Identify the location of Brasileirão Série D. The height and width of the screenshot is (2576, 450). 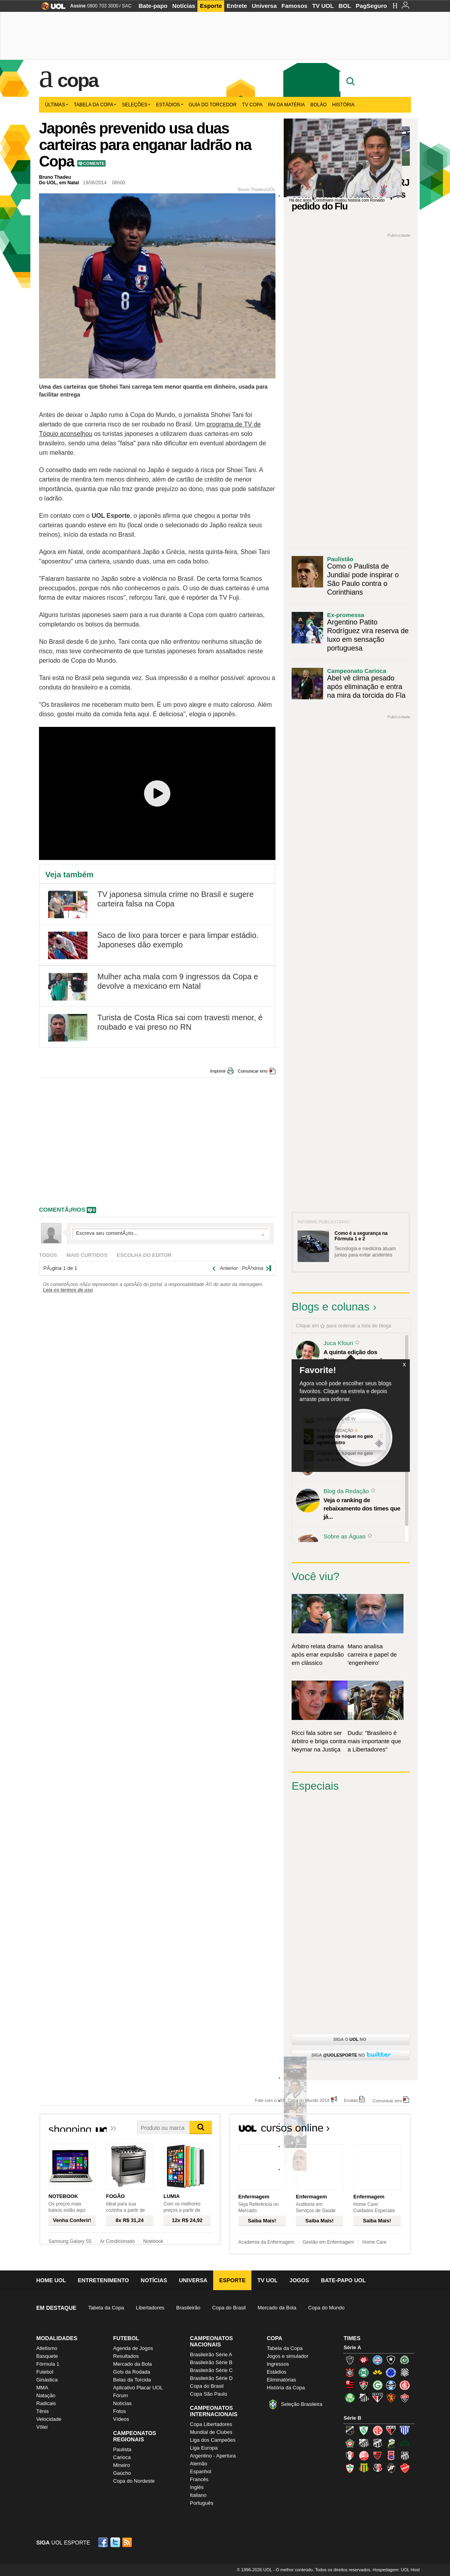
(211, 2378).